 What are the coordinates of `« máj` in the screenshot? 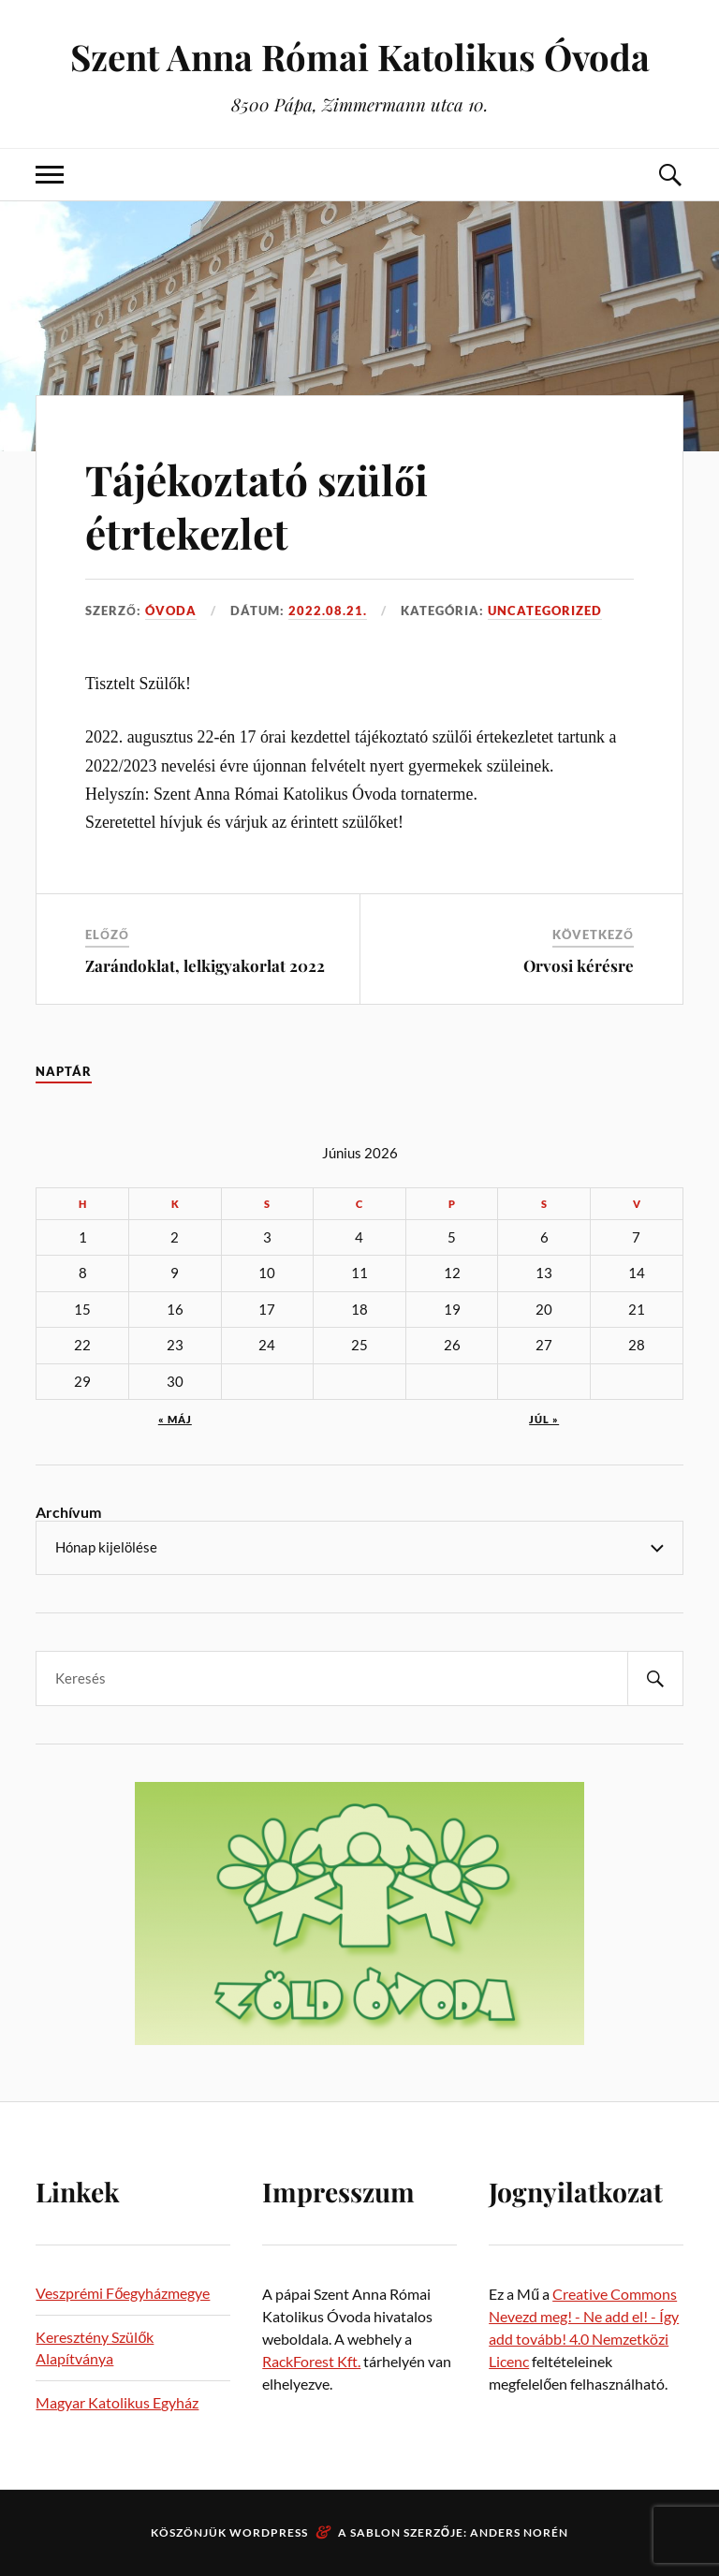 It's located at (175, 1419).